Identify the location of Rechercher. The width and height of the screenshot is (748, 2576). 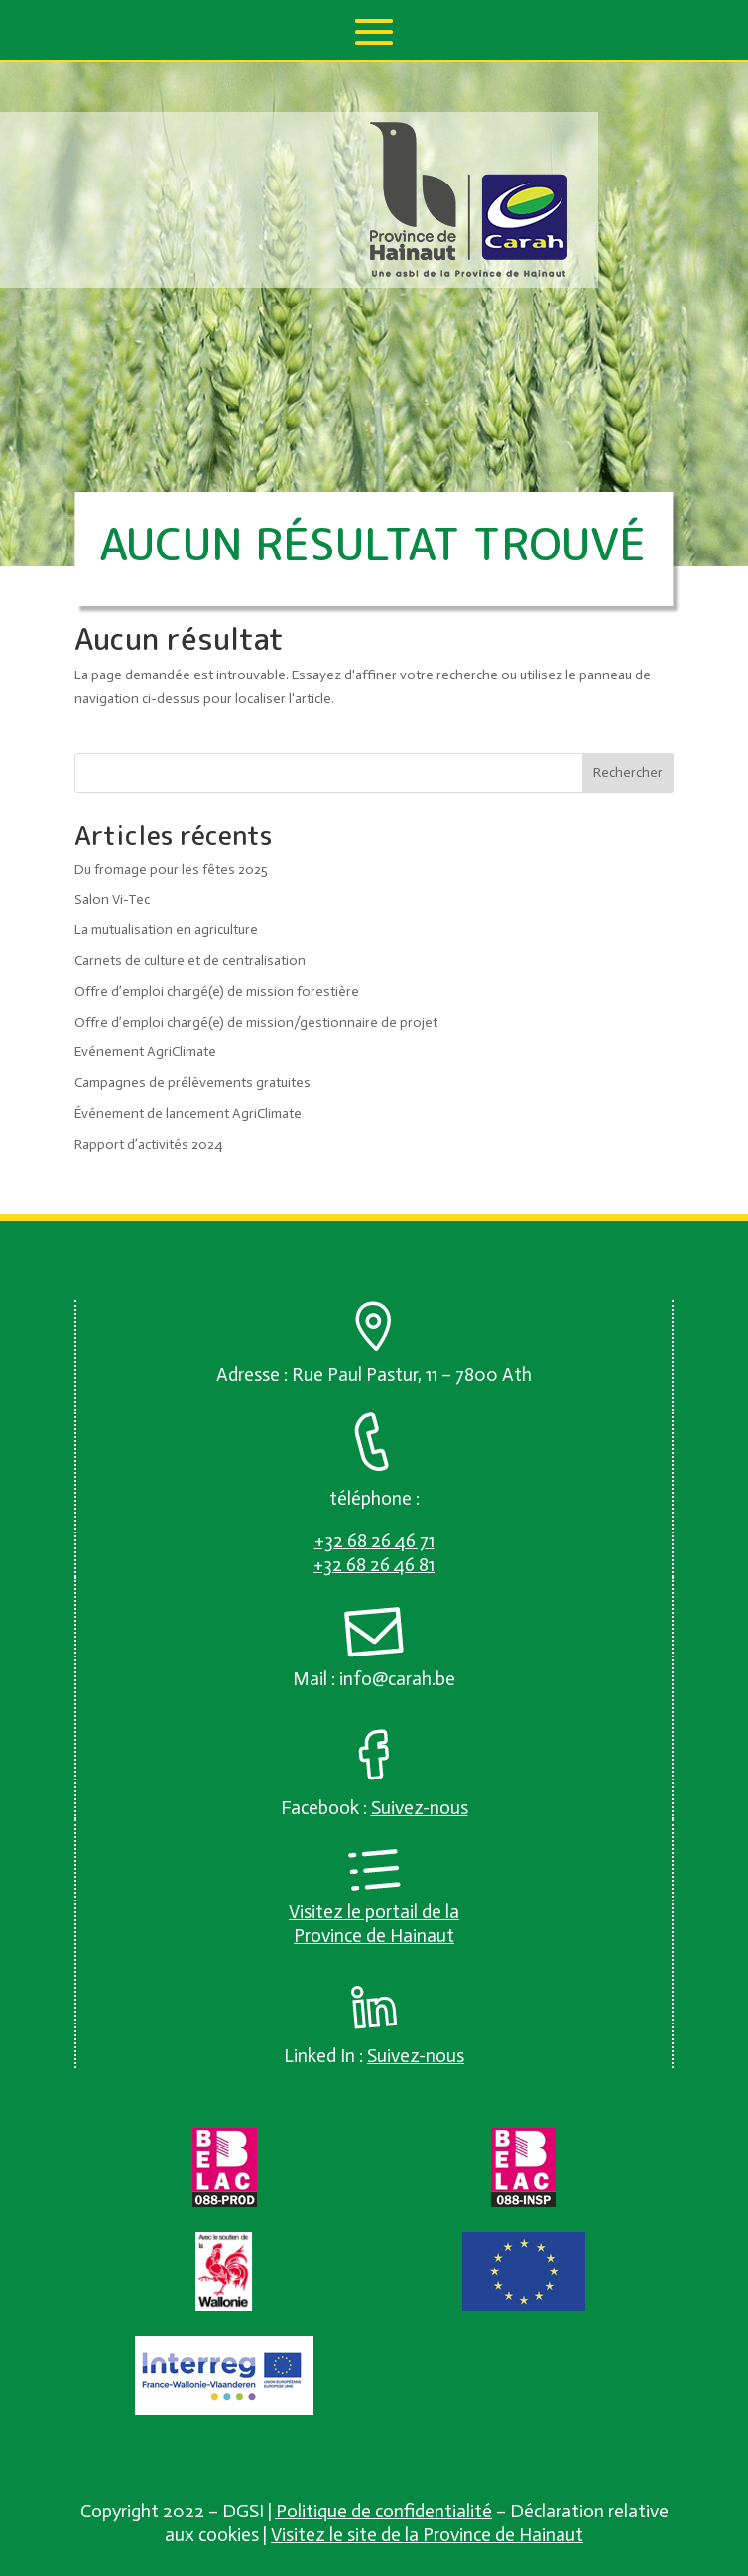
(628, 772).